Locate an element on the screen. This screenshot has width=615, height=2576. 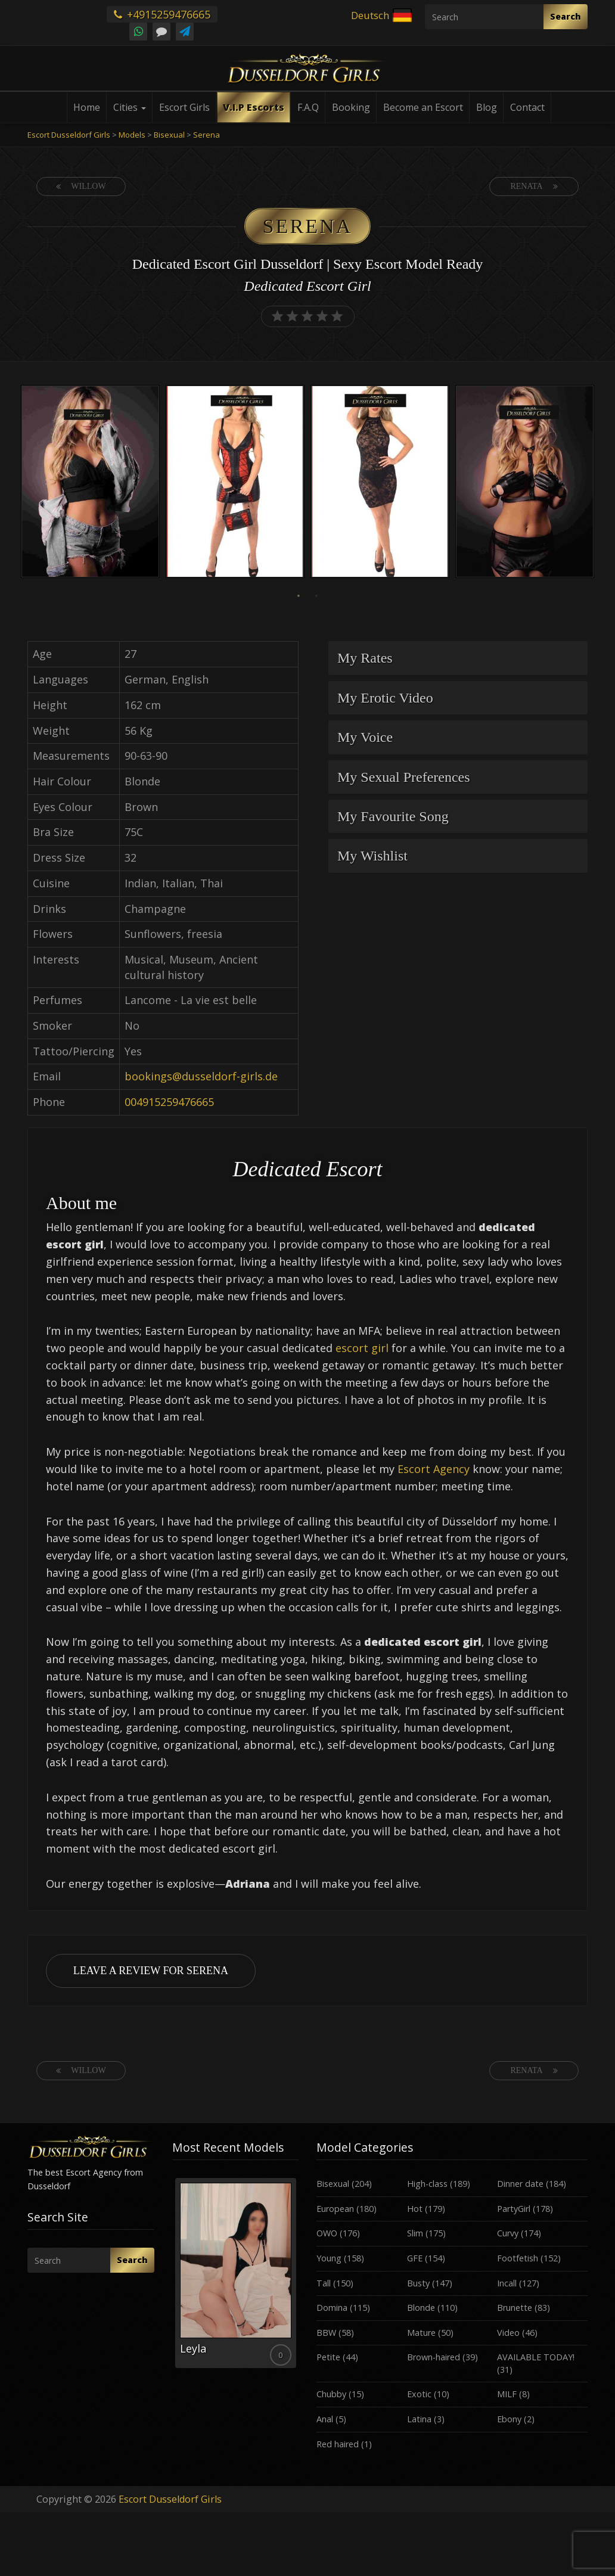
V.I.P Escorts is located at coordinates (253, 107).